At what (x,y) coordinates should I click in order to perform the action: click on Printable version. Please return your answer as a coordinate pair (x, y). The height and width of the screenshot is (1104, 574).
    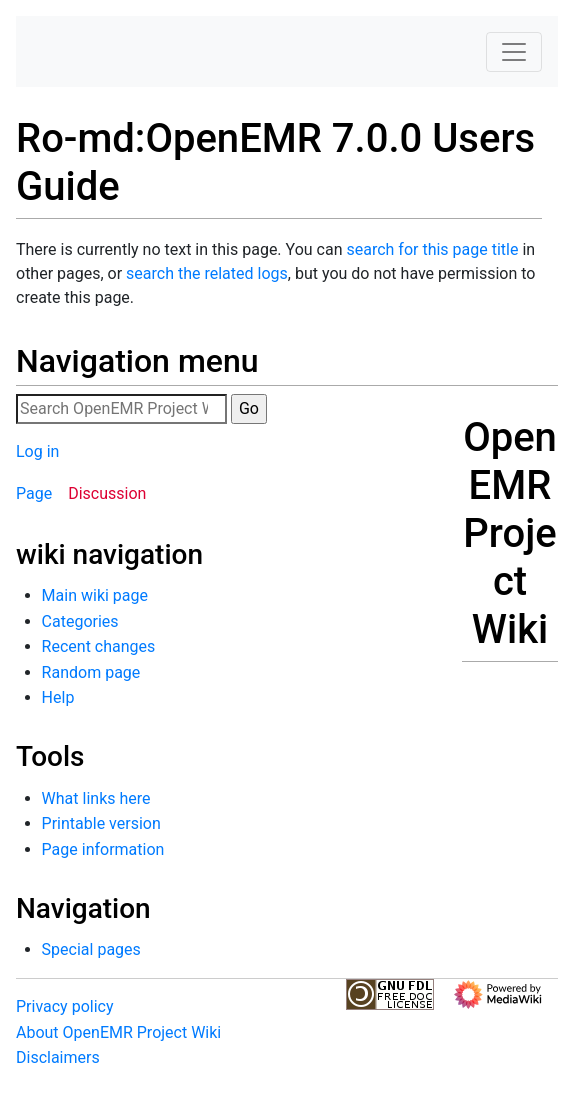
    Looking at the image, I should click on (101, 823).